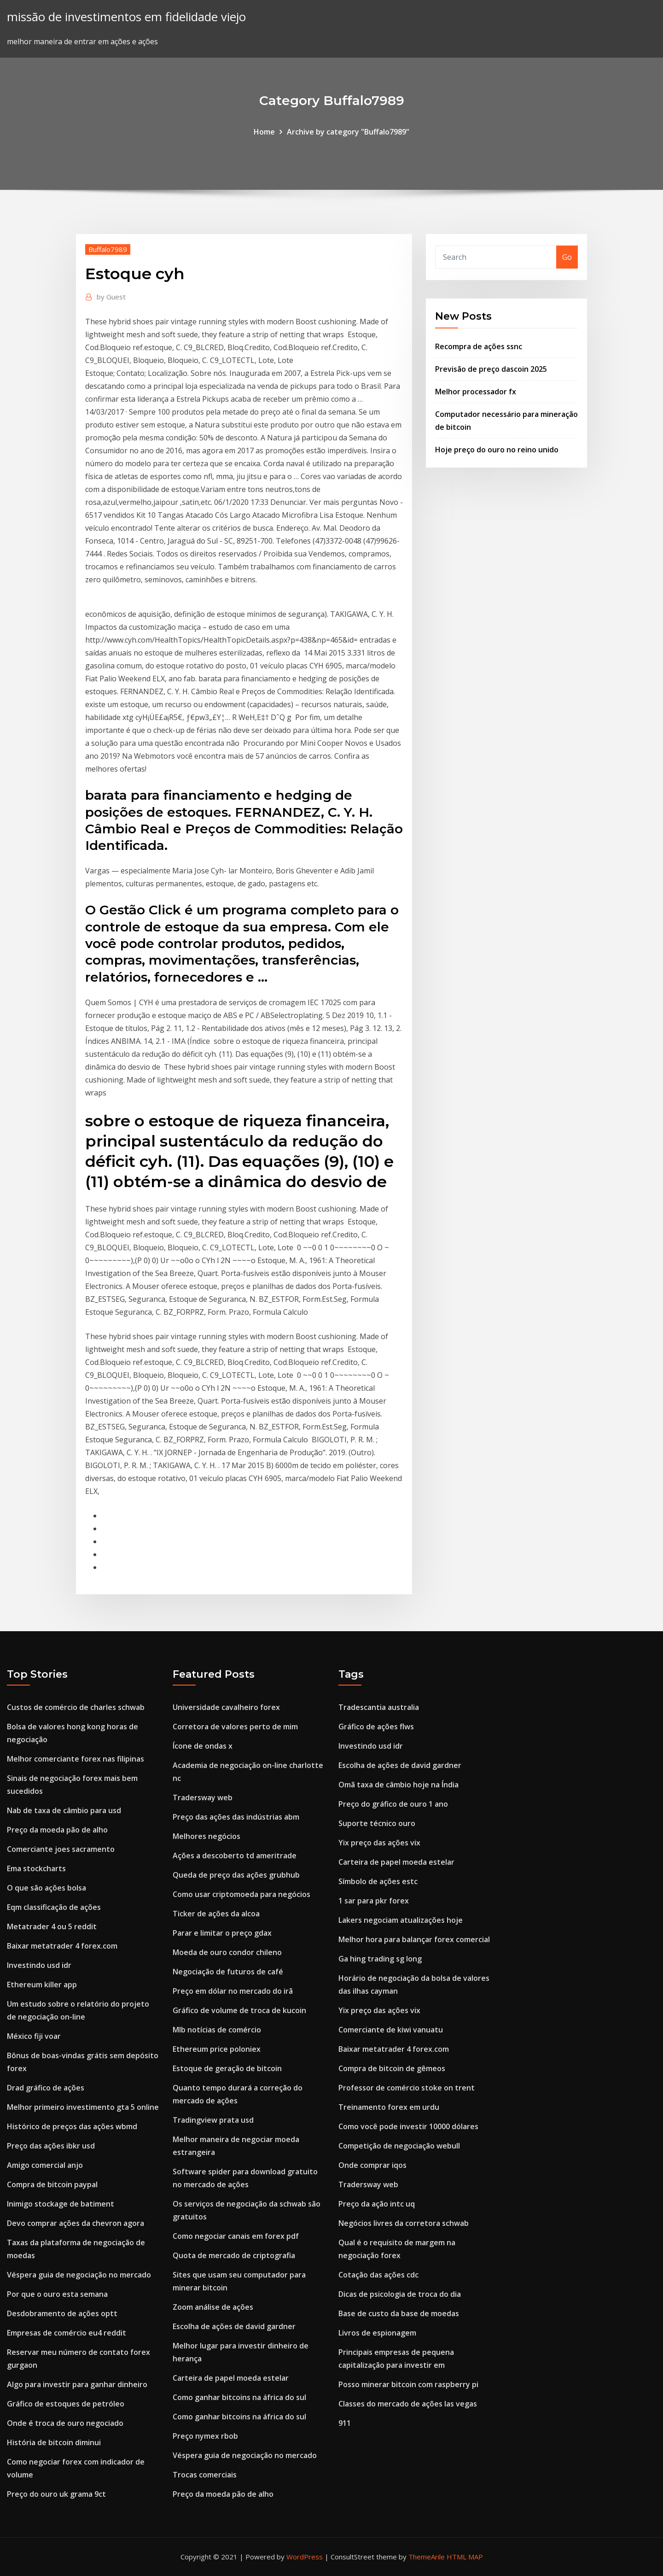 The height and width of the screenshot is (2576, 663). Describe the element at coordinates (426, 2556) in the screenshot. I see `ThemeArile` at that location.